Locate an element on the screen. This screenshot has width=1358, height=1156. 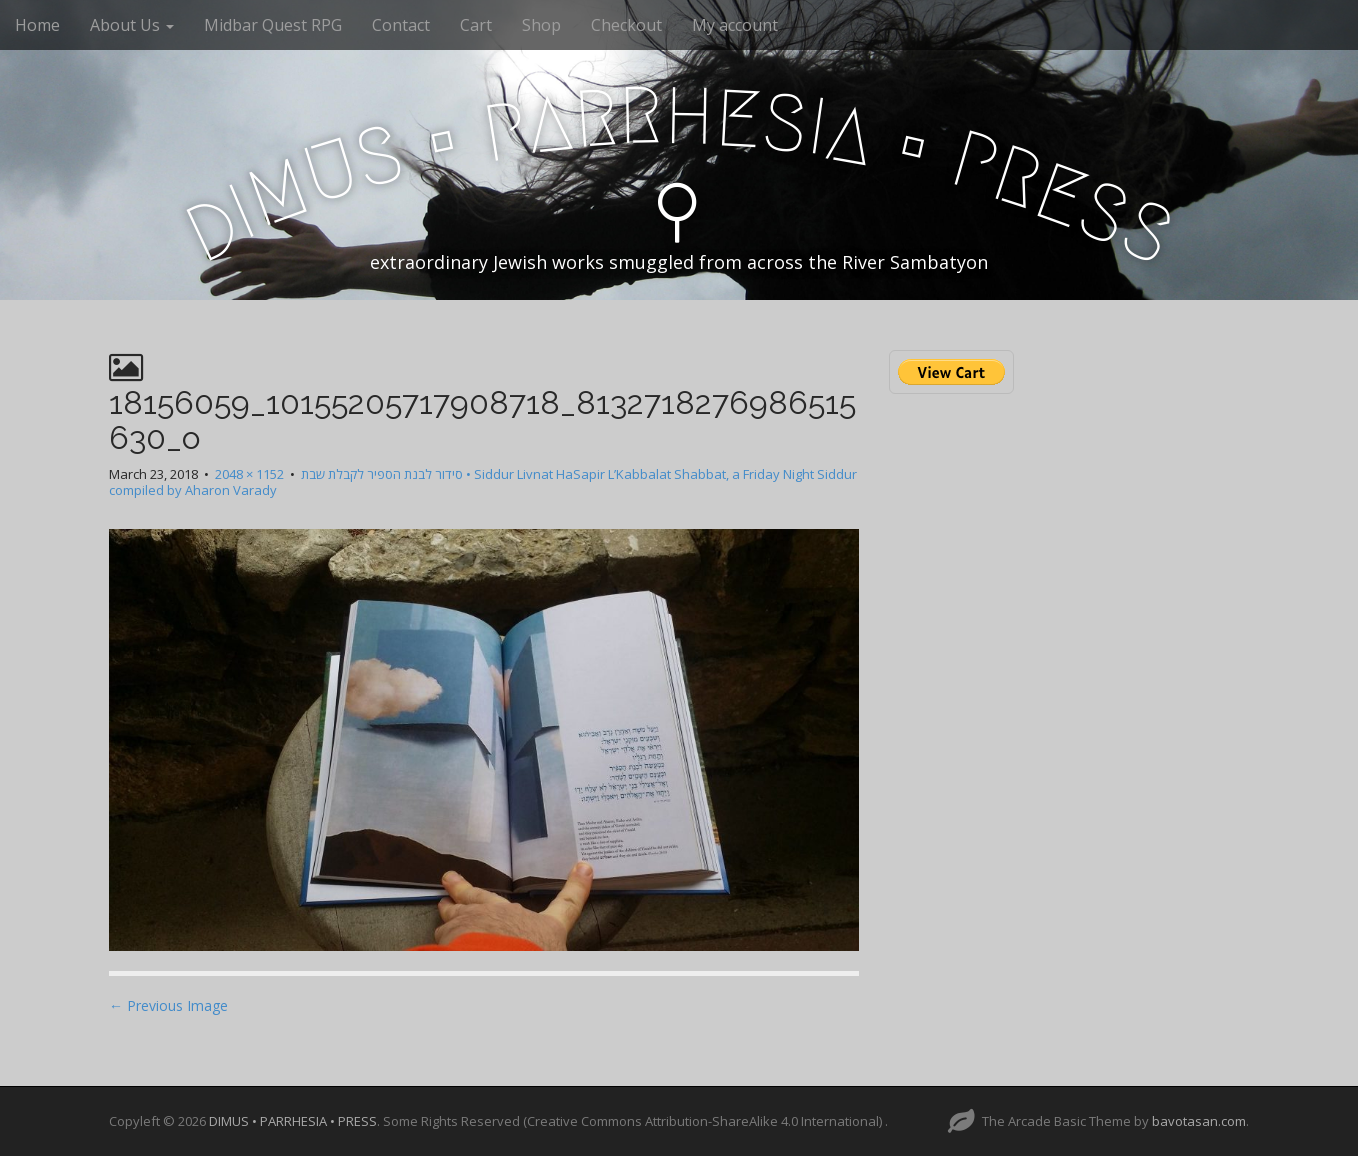
← Previous Image is located at coordinates (168, 1005).